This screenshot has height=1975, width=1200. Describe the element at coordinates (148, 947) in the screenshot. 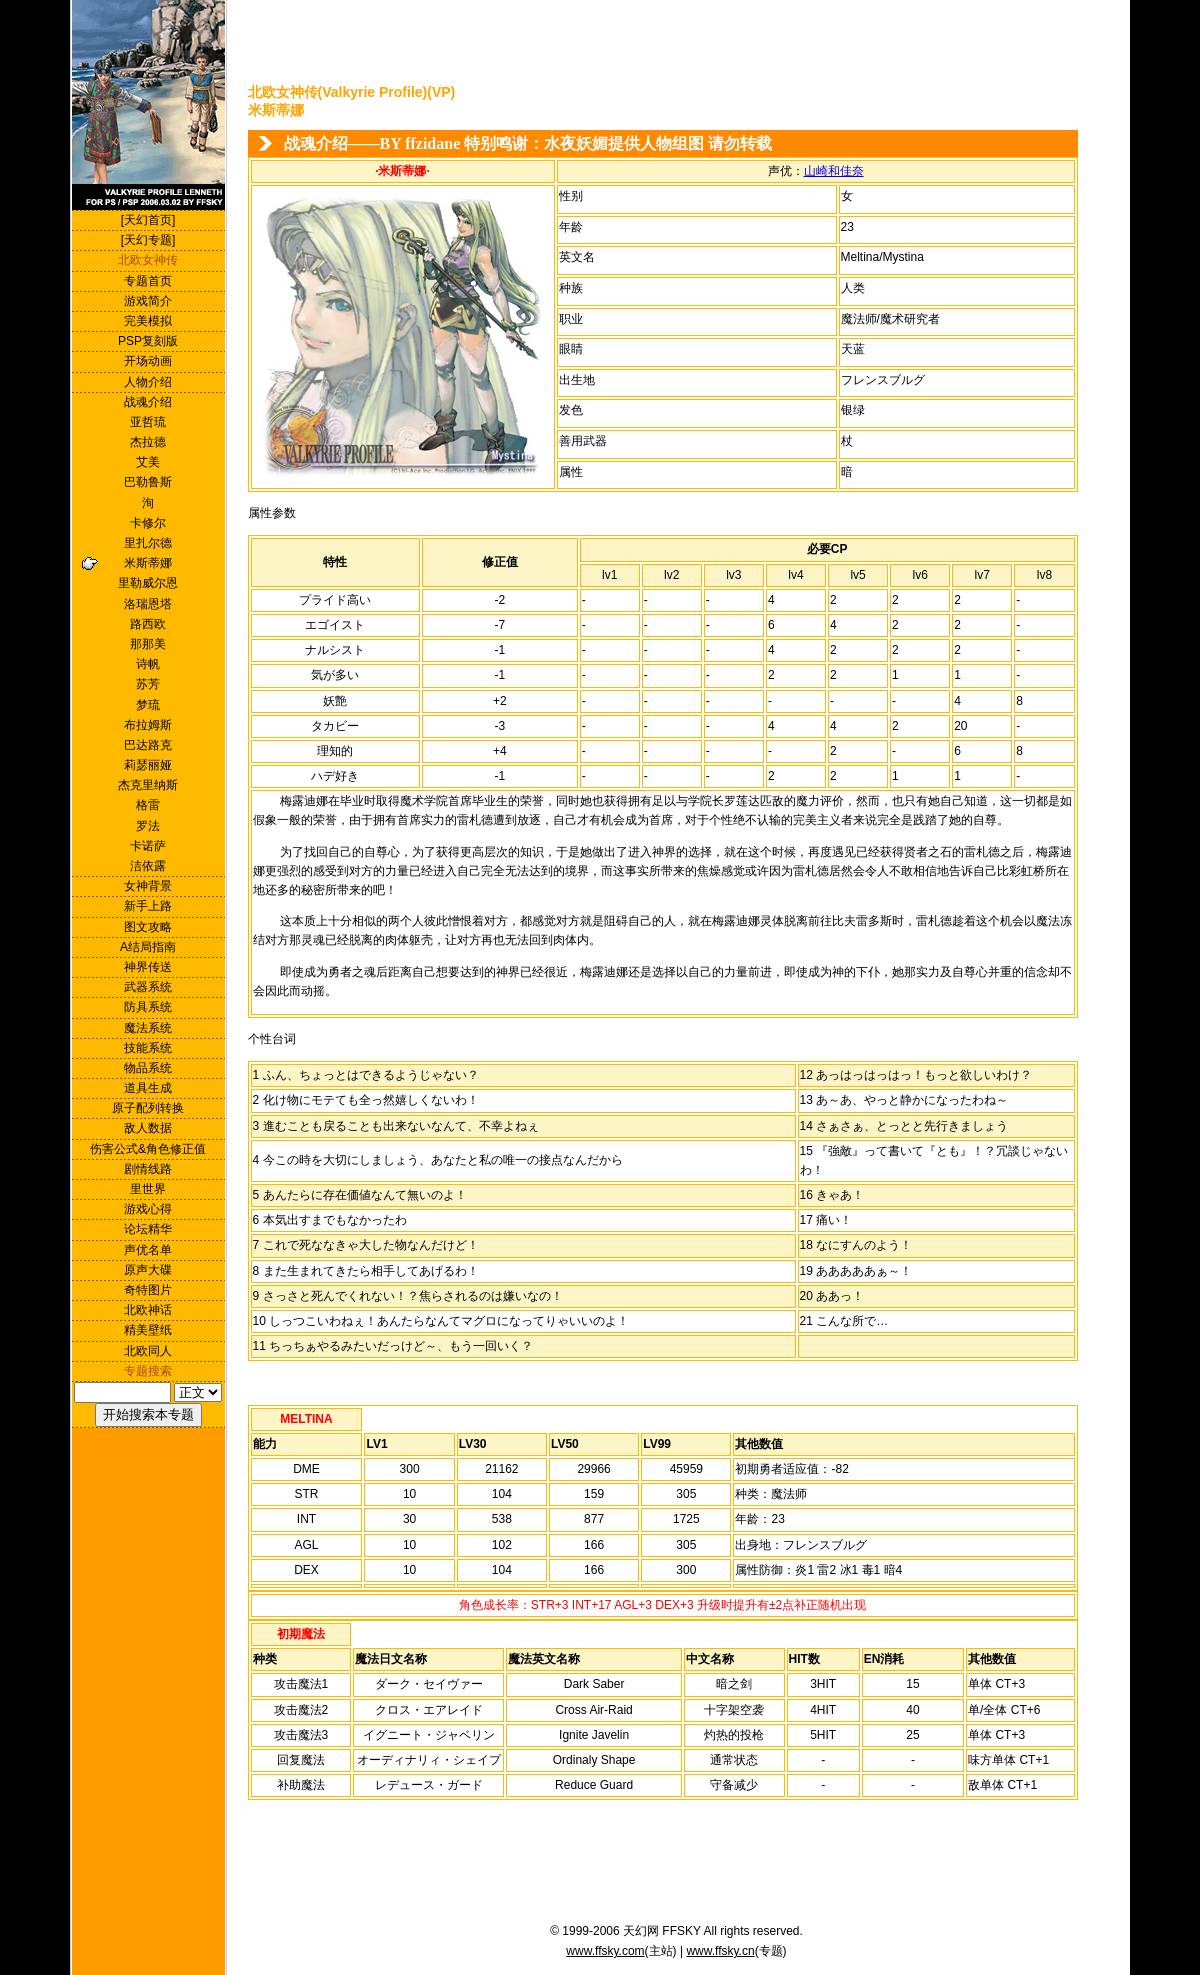

I see `A结局指南` at that location.